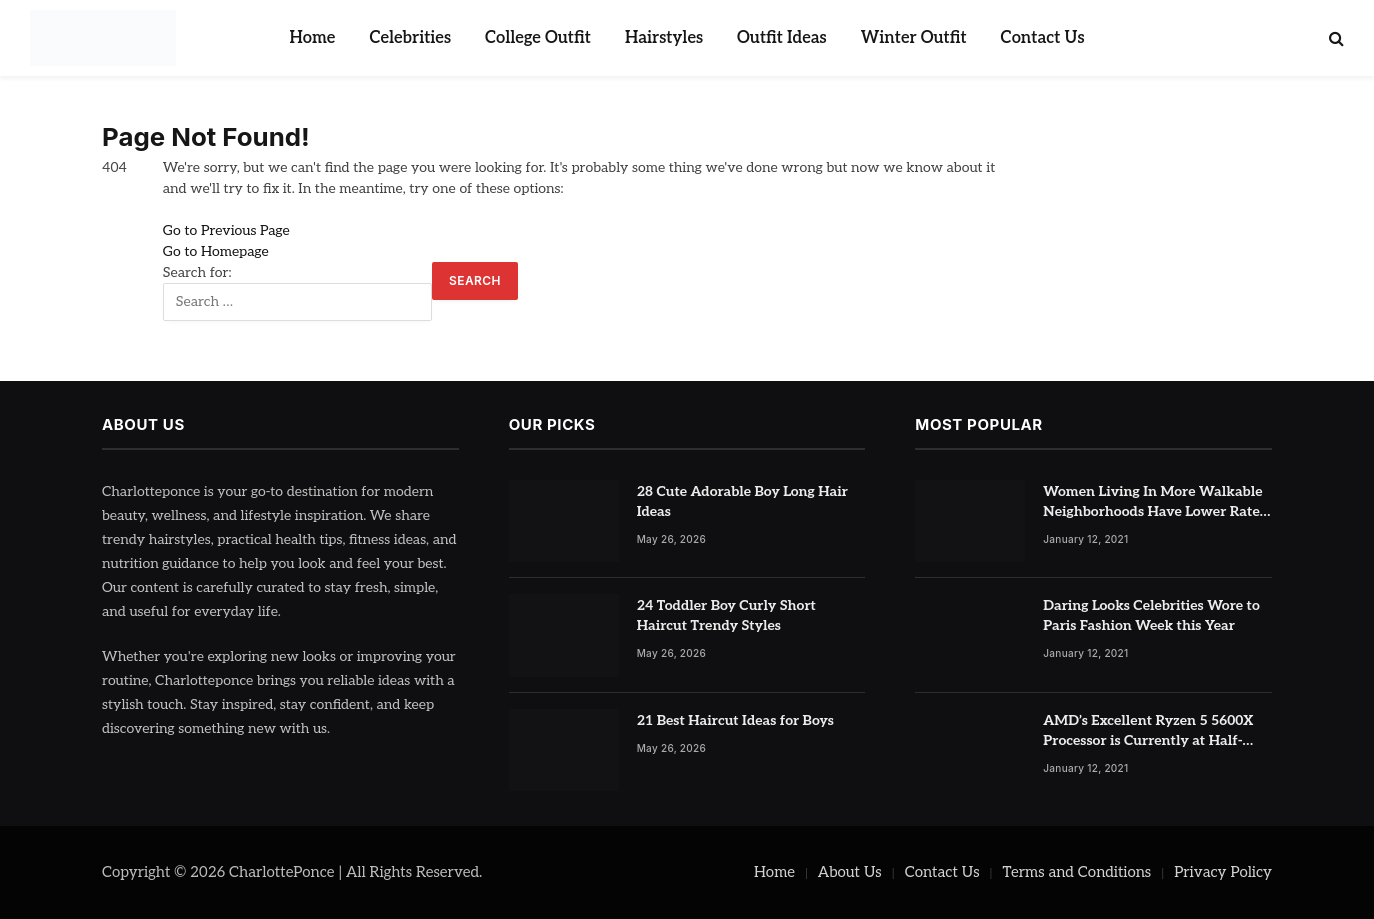 Image resolution: width=1374 pixels, height=919 pixels. Describe the element at coordinates (1151, 615) in the screenshot. I see `Daring Looks Celebrities Wore to Paris Fashion Week this Year` at that location.